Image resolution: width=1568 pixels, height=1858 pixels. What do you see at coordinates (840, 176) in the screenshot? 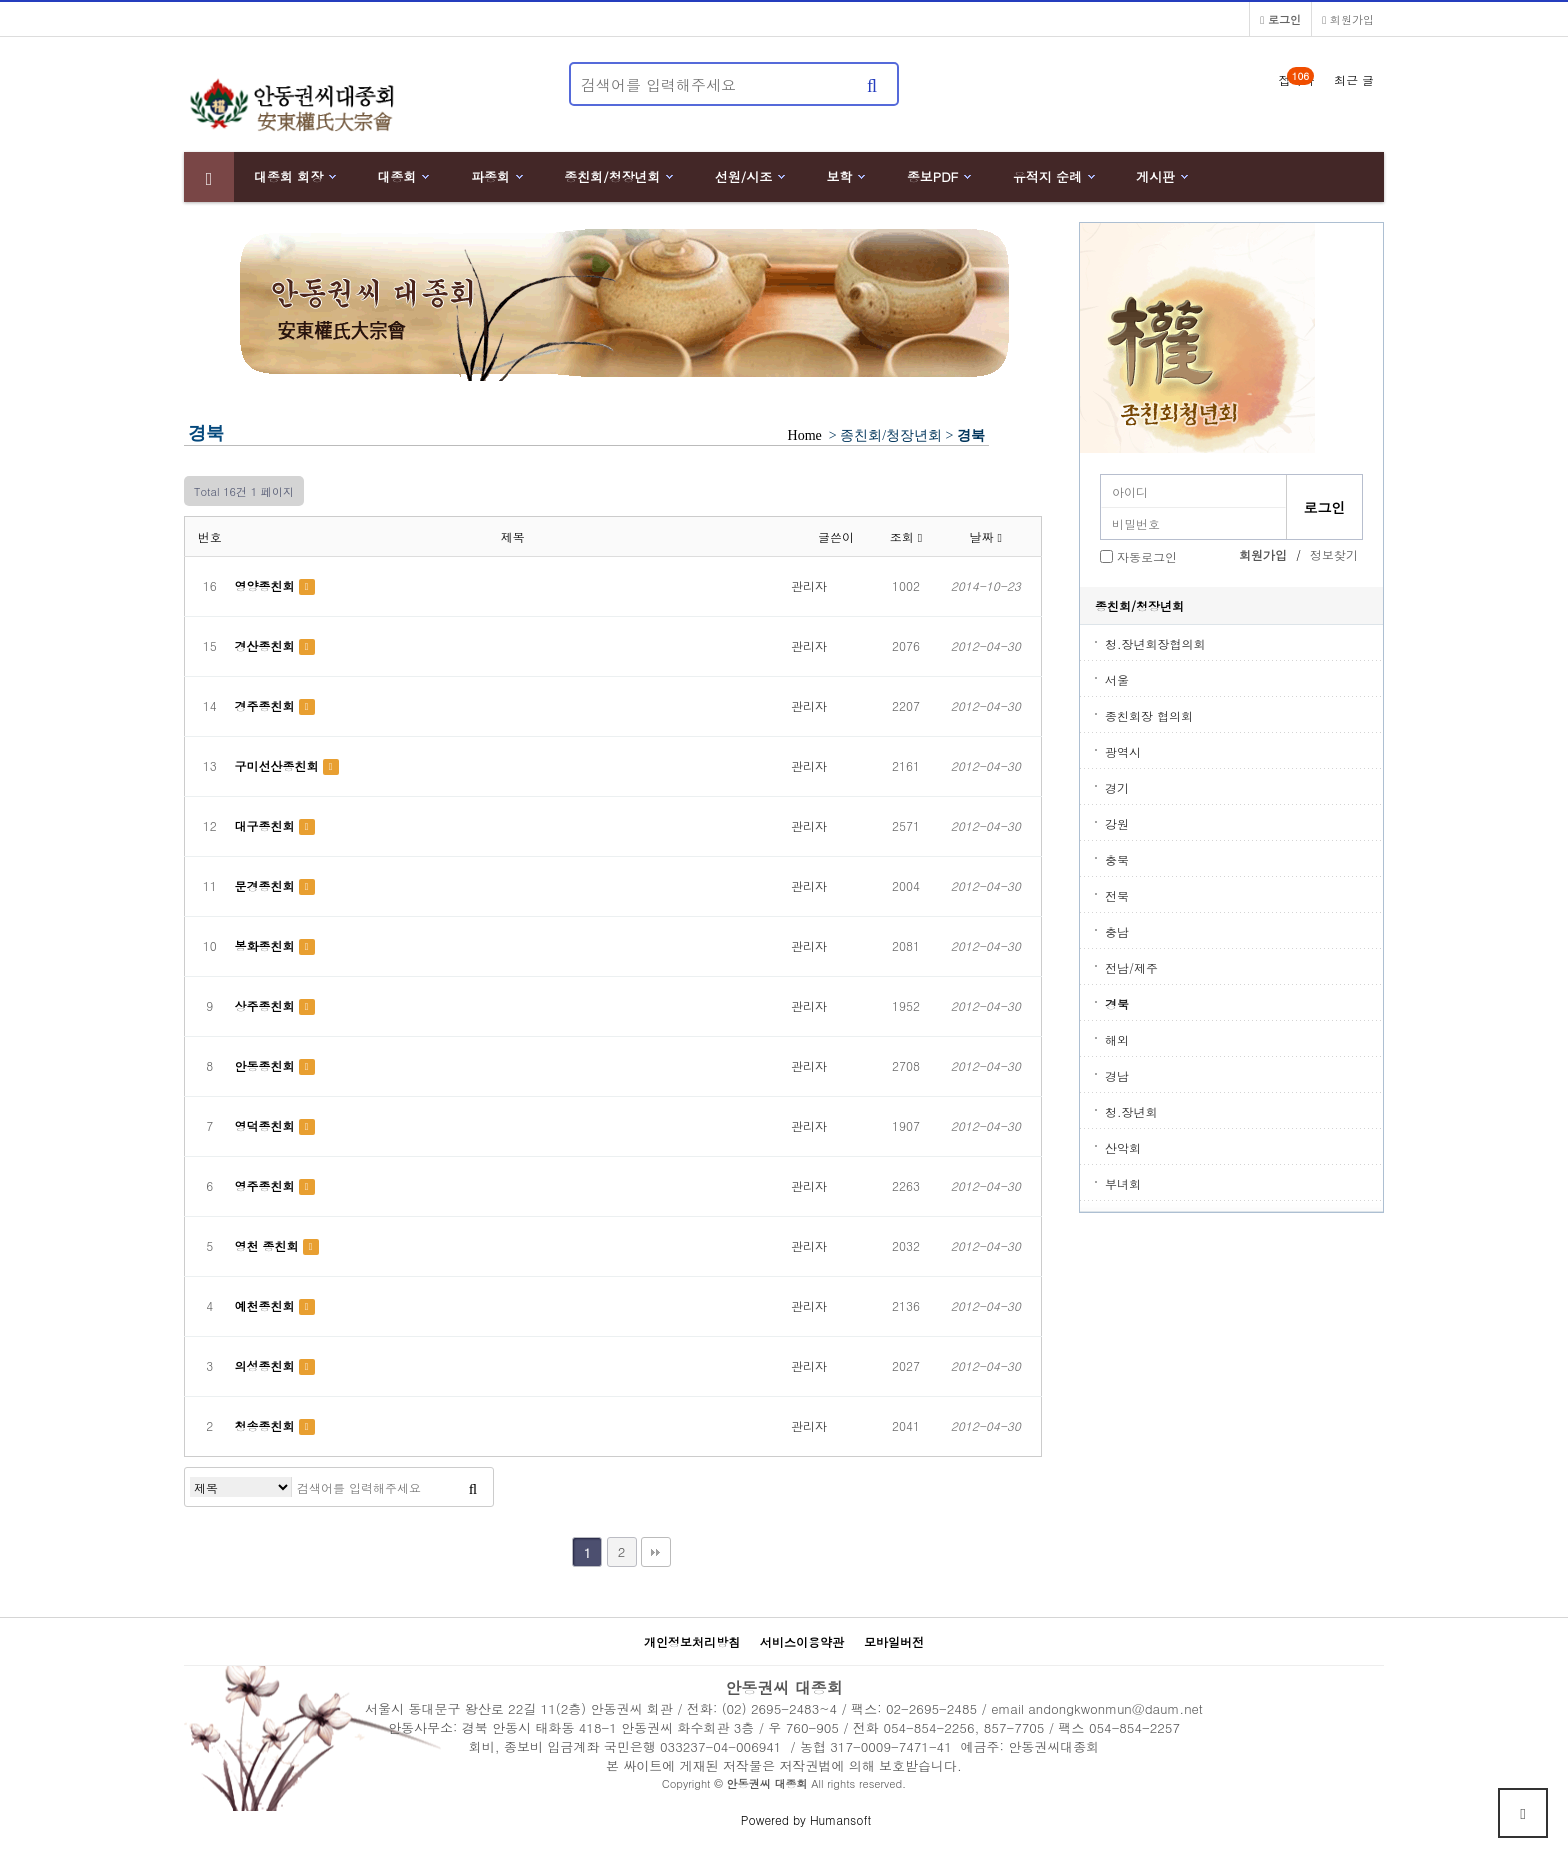
I see `보학` at bounding box center [840, 176].